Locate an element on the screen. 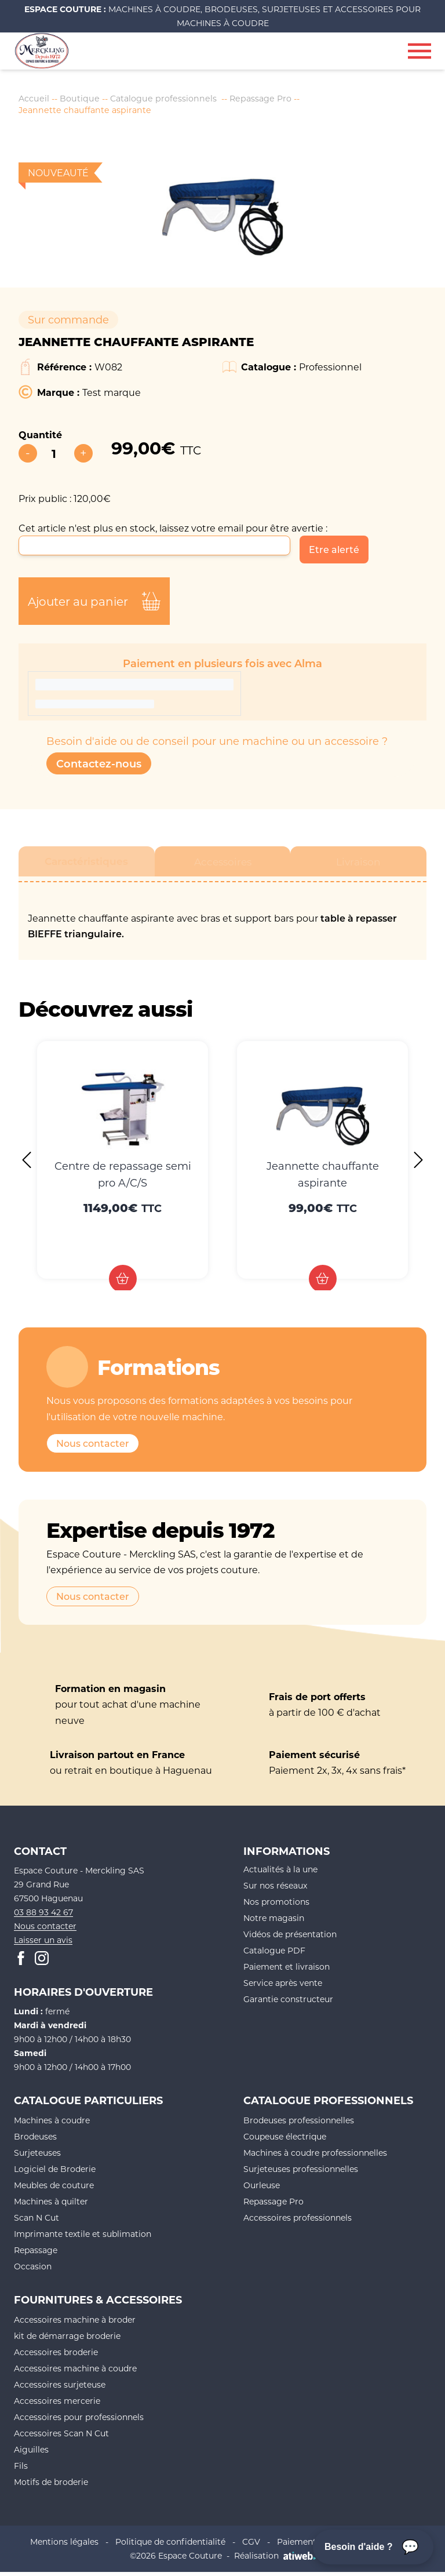 This screenshot has width=445, height=2576. Accueil is located at coordinates (35, 99).